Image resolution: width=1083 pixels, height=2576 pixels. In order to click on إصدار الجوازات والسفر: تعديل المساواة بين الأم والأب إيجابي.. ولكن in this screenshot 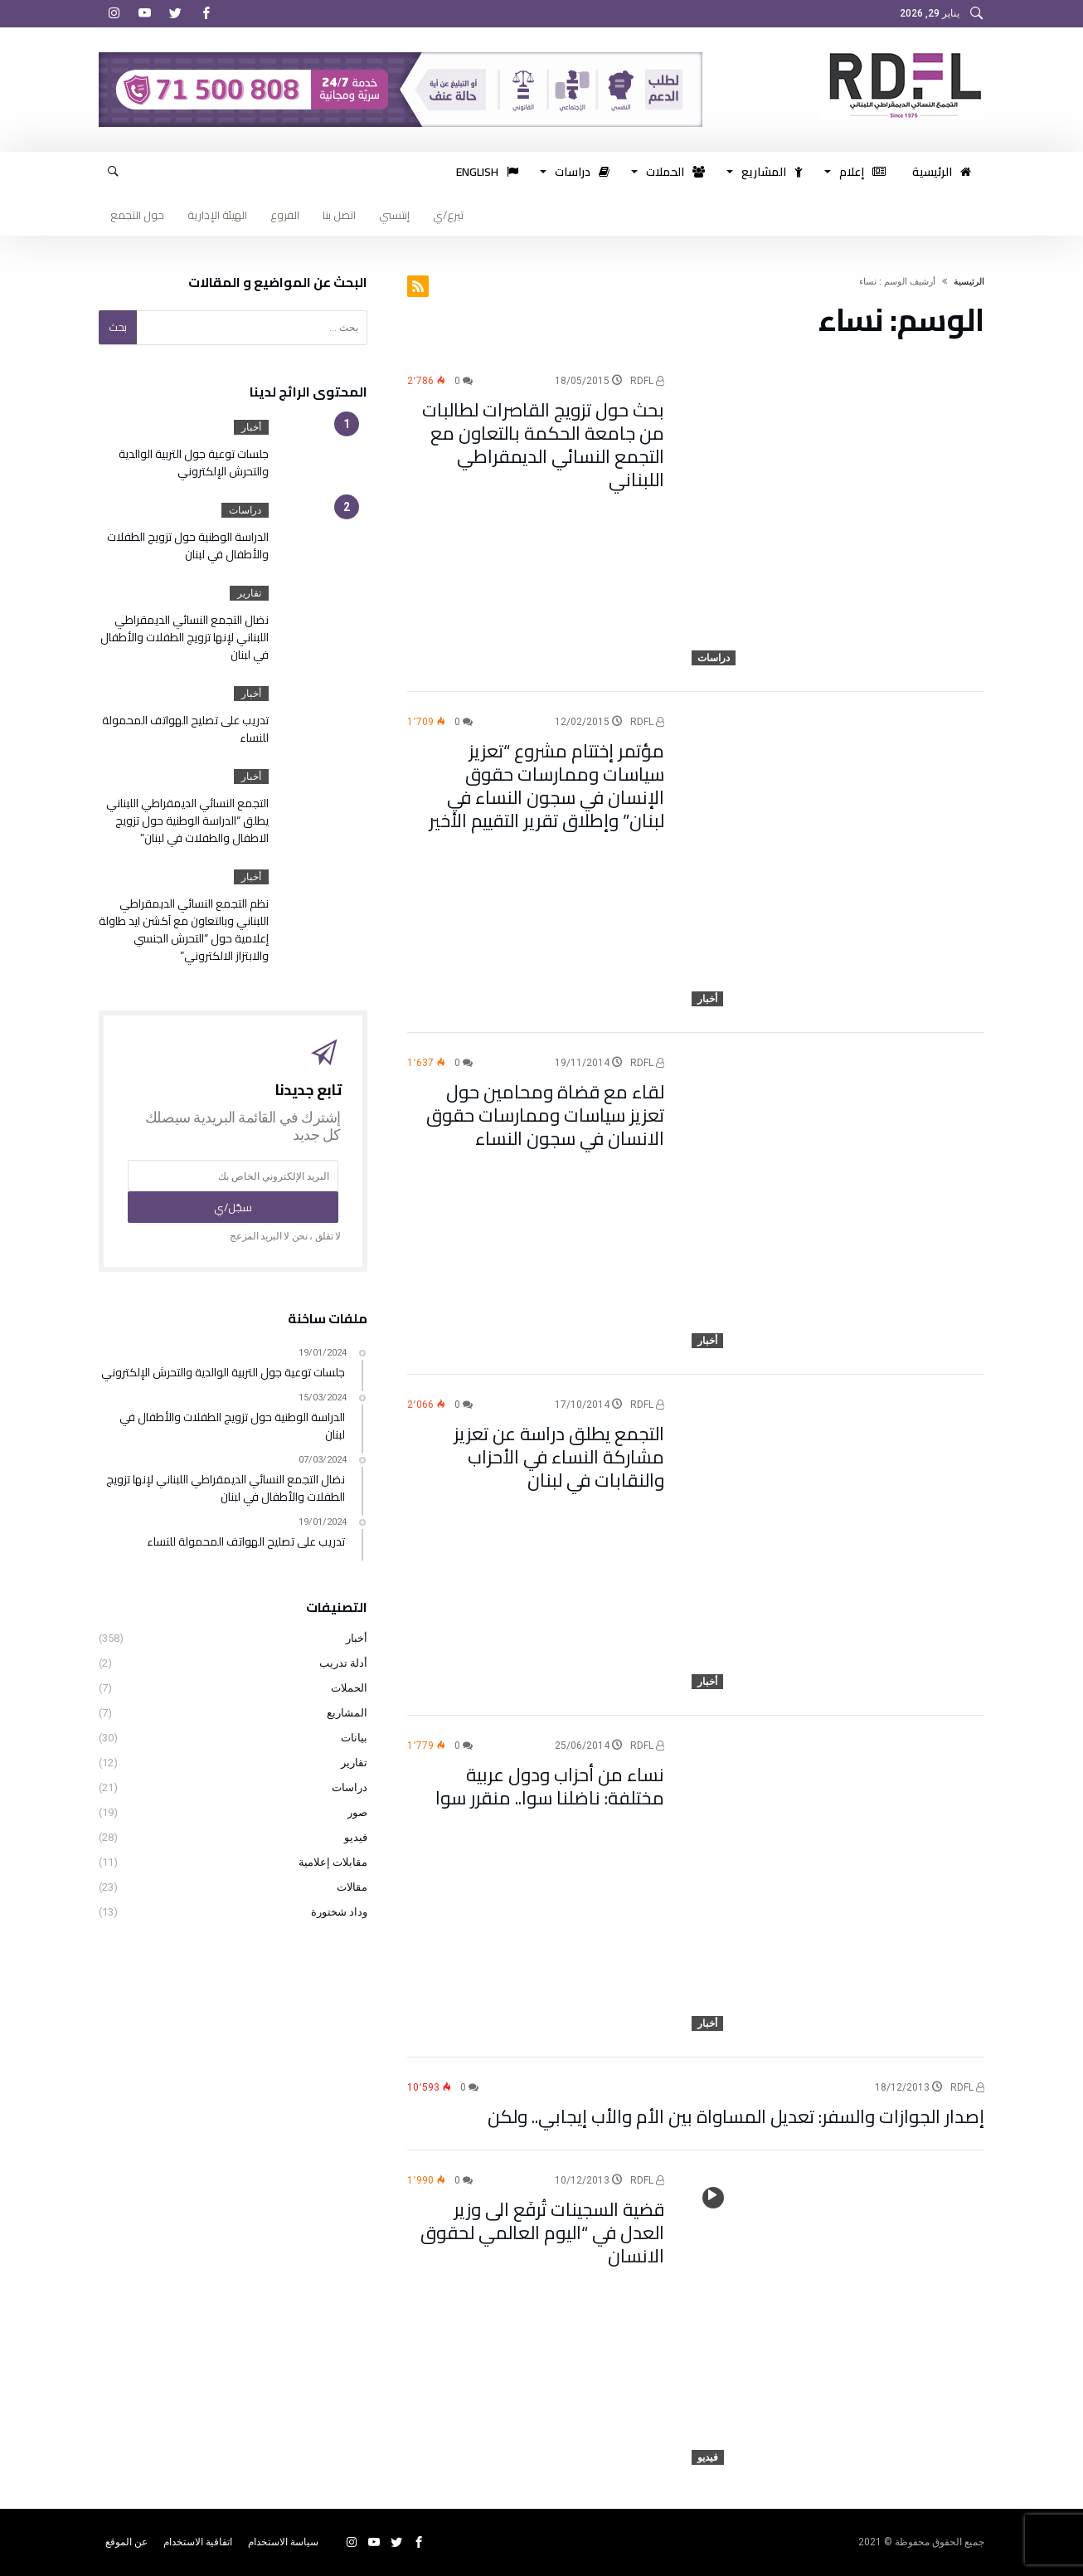, I will do `click(736, 2116)`.